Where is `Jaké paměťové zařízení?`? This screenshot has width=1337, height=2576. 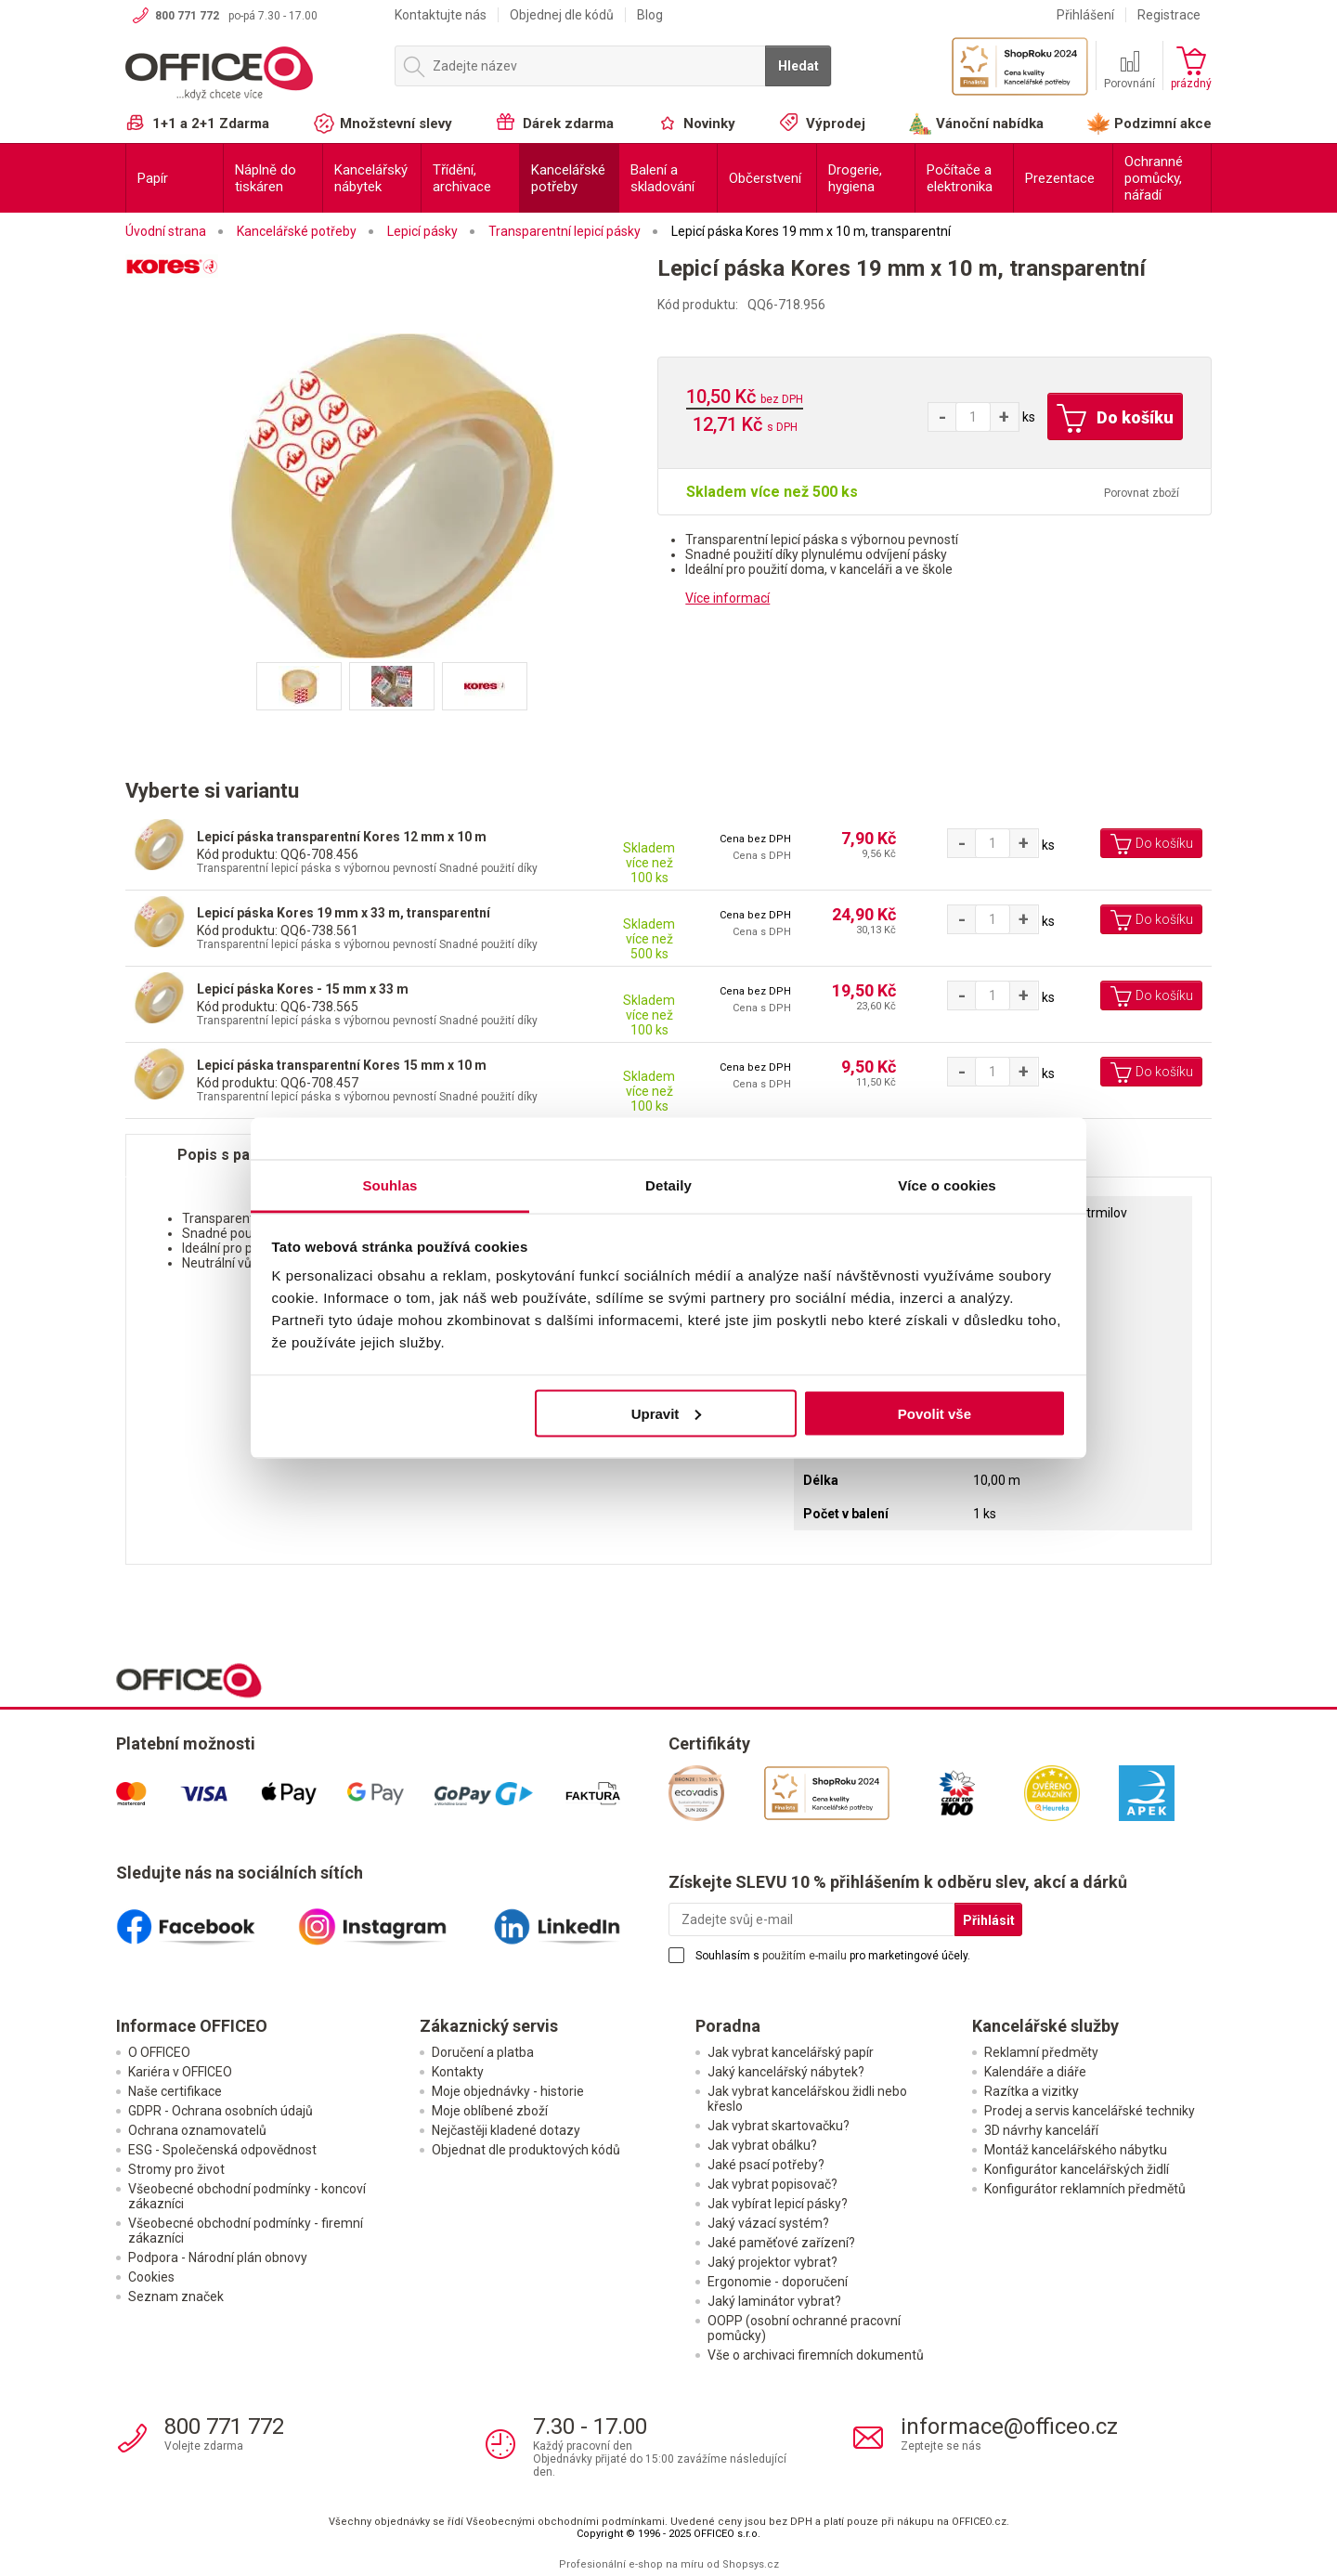 Jaké paměťové zařízení? is located at coordinates (781, 2242).